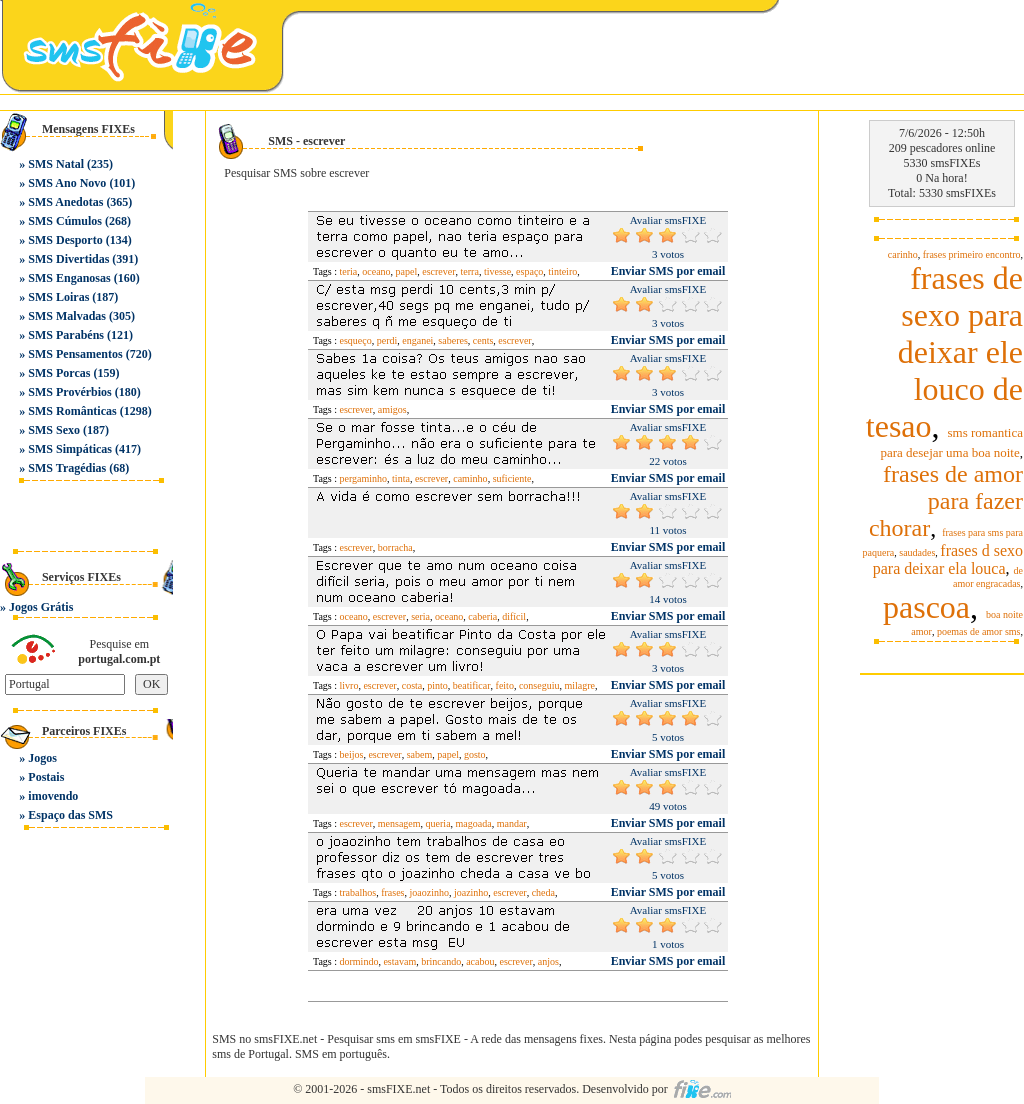 The height and width of the screenshot is (1104, 1024). Describe the element at coordinates (56, 164) in the screenshot. I see `SMS Natal` at that location.